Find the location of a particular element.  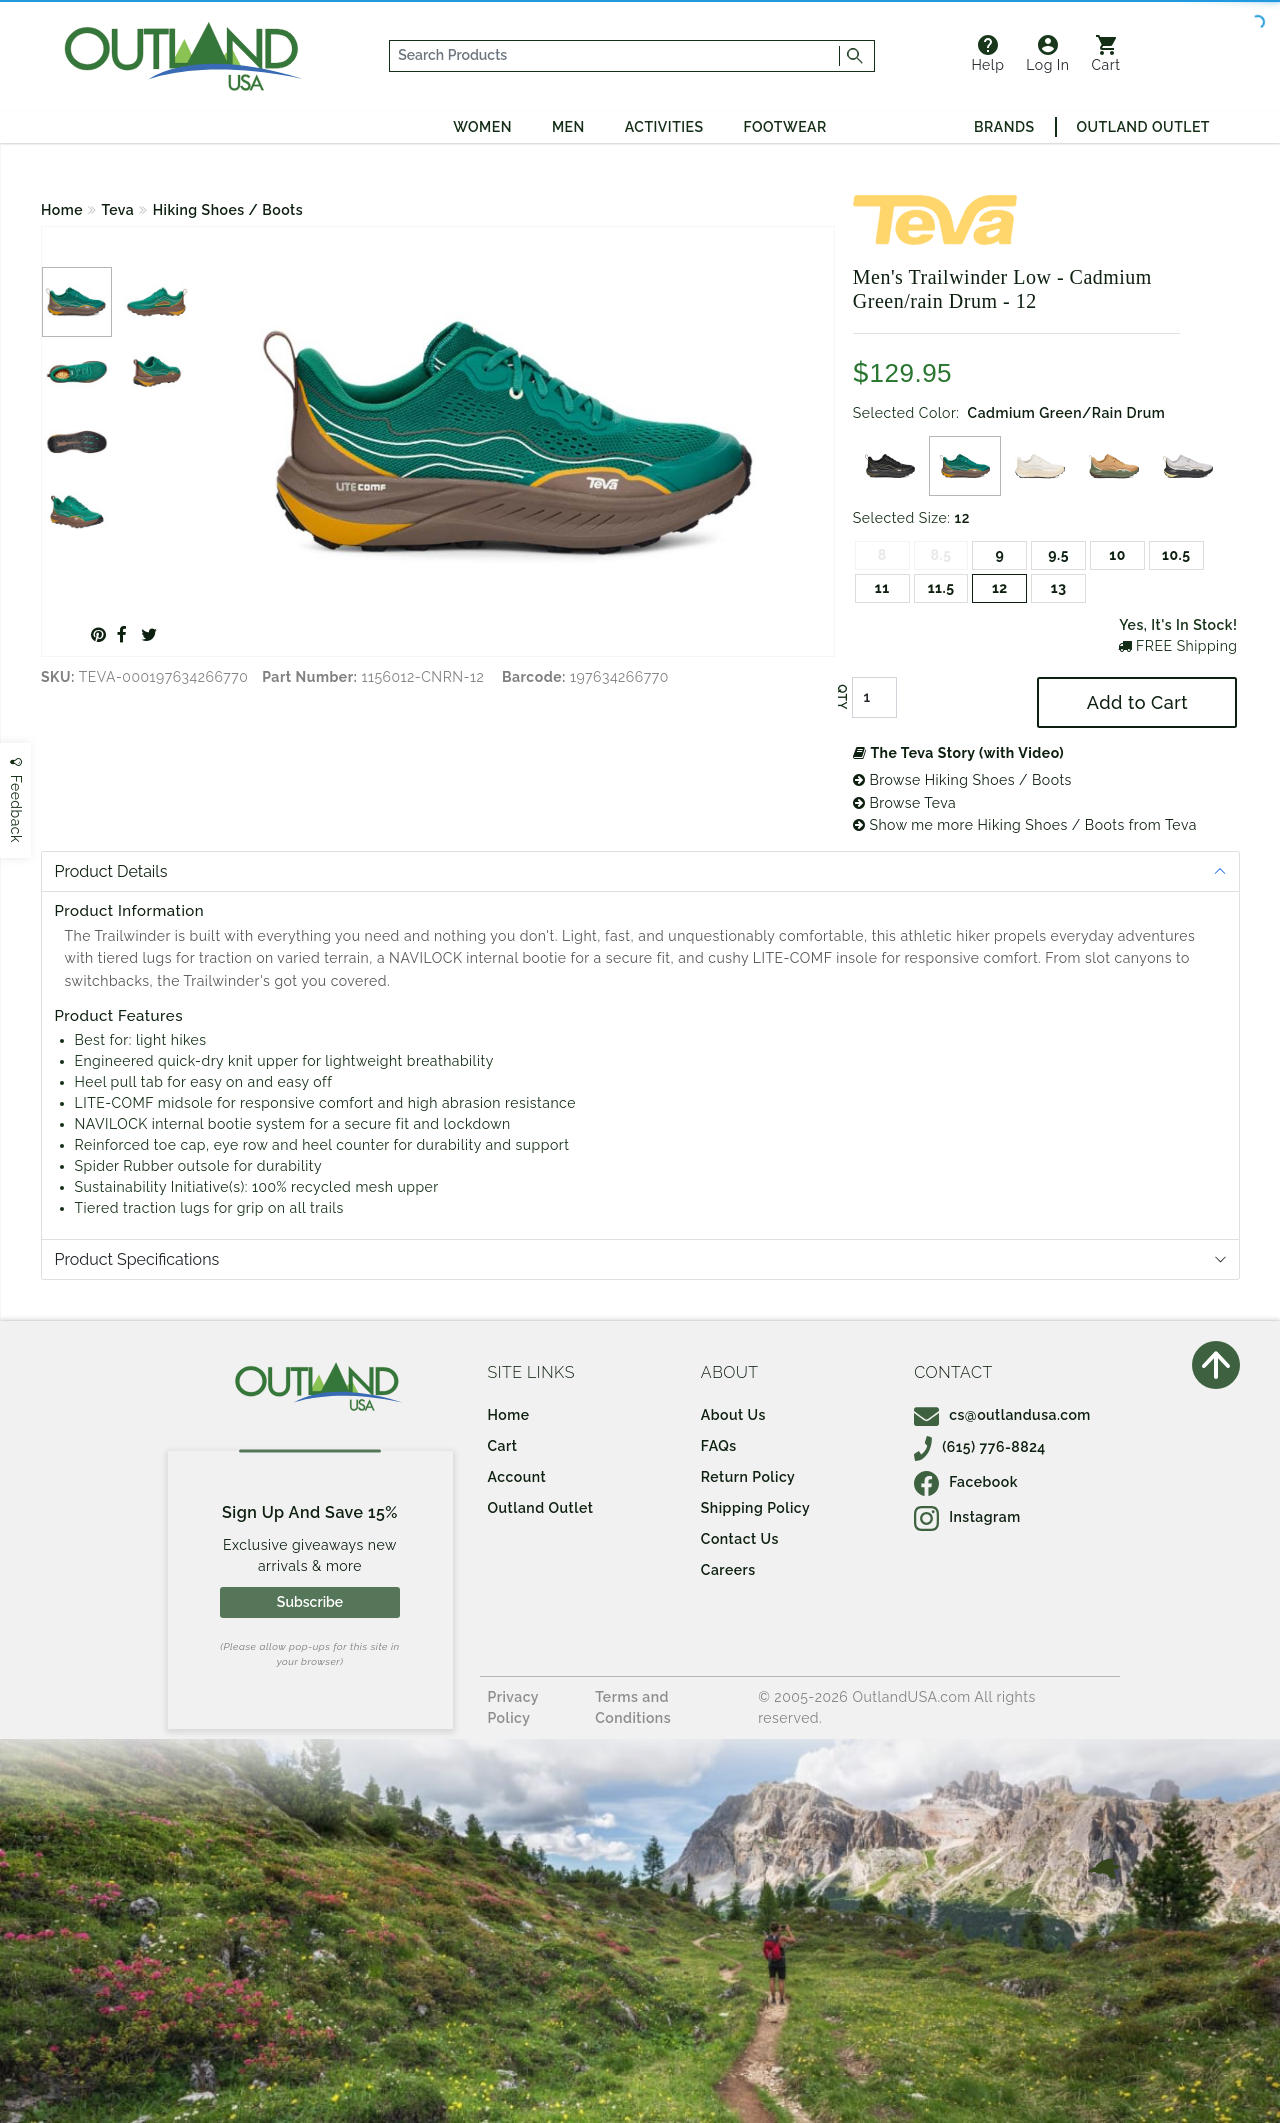

10 is located at coordinates (1117, 555).